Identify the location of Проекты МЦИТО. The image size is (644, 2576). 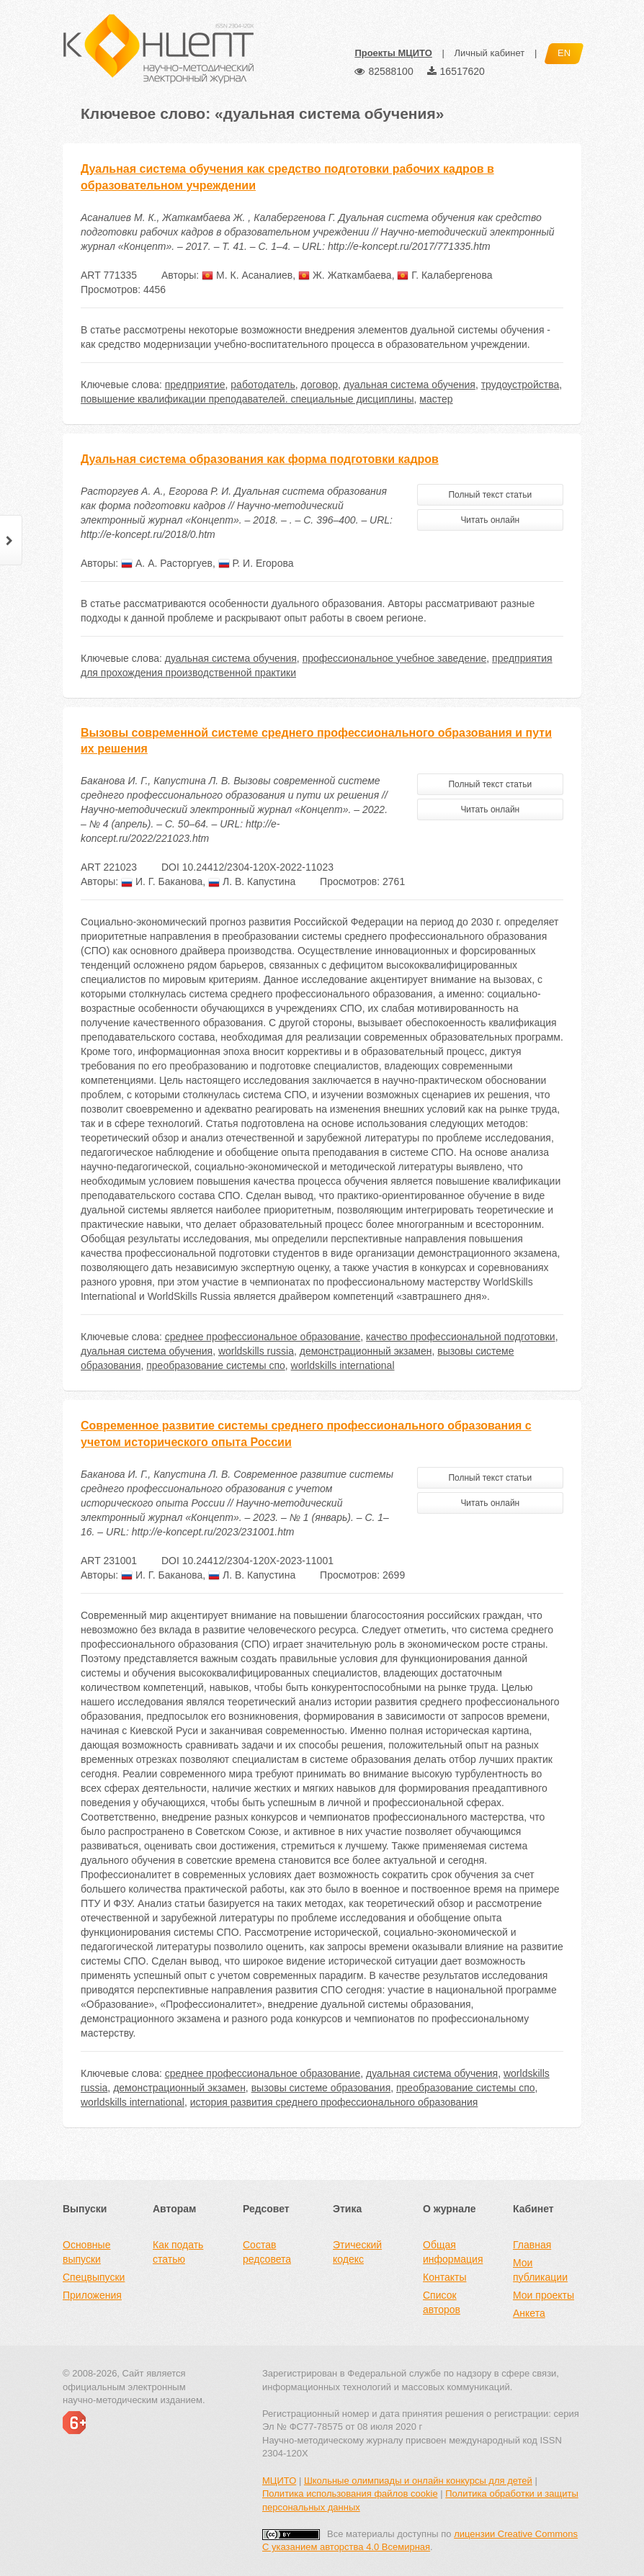
(392, 53).